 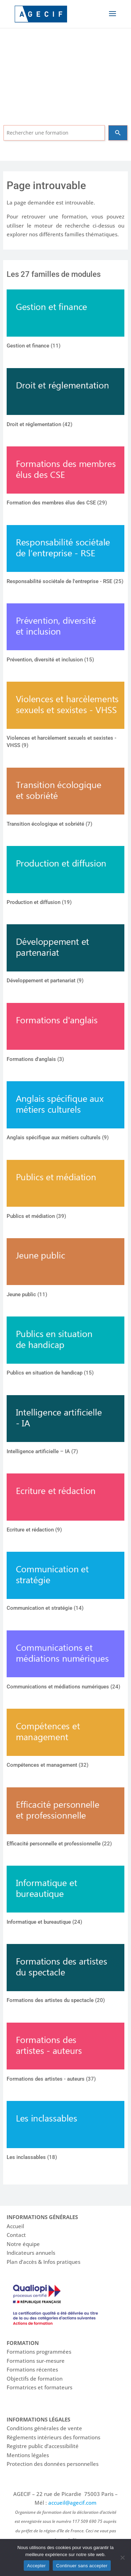 What do you see at coordinates (65, 1740) in the screenshot?
I see `[Accéder à la catégorie de produits Compétences et management]` at bounding box center [65, 1740].